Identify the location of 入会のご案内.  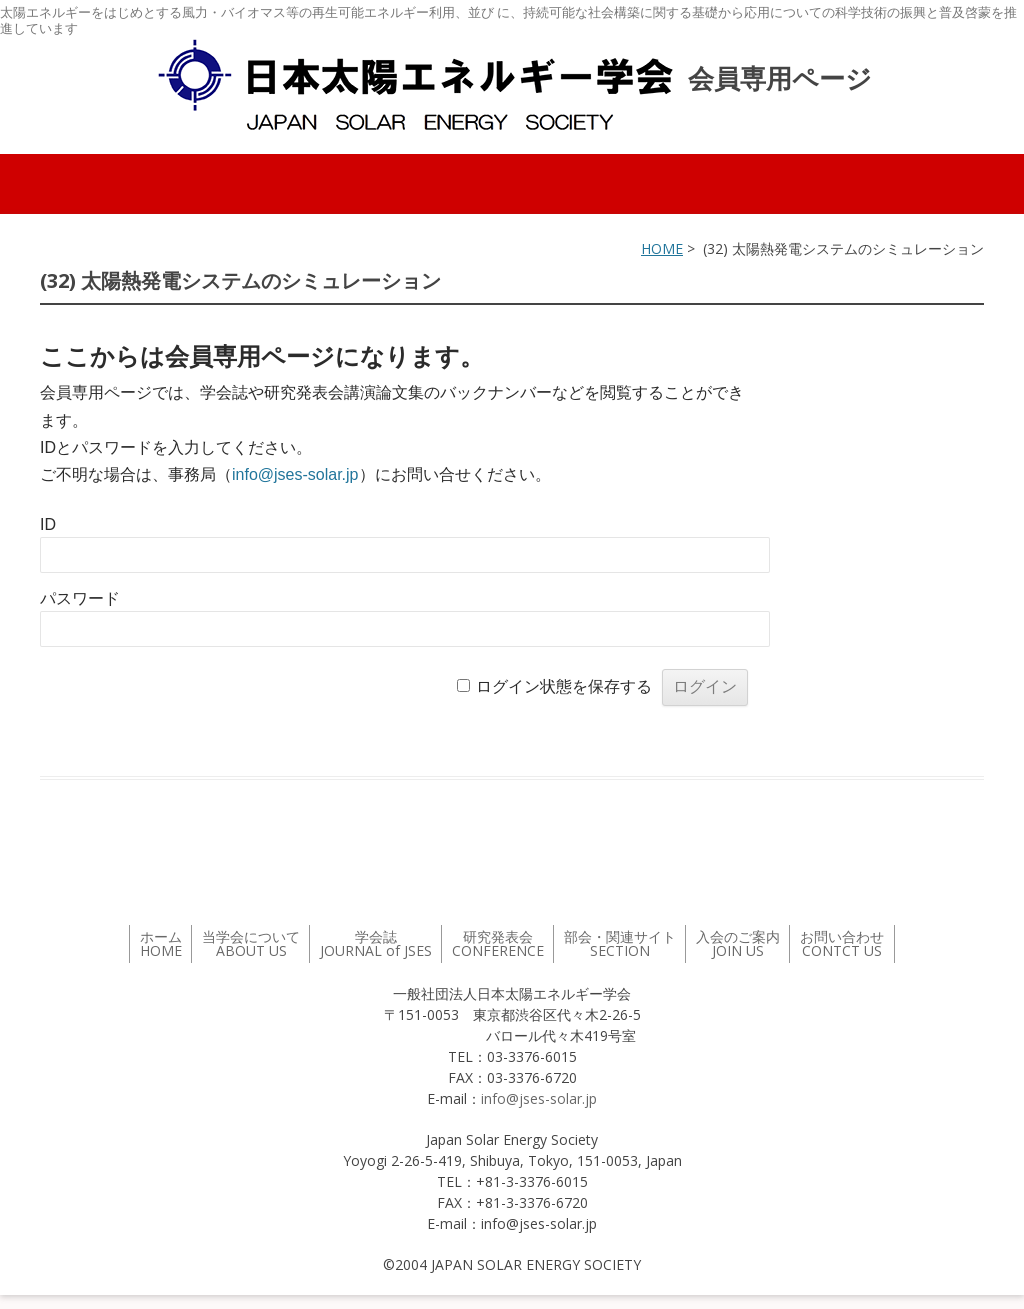
(738, 943).